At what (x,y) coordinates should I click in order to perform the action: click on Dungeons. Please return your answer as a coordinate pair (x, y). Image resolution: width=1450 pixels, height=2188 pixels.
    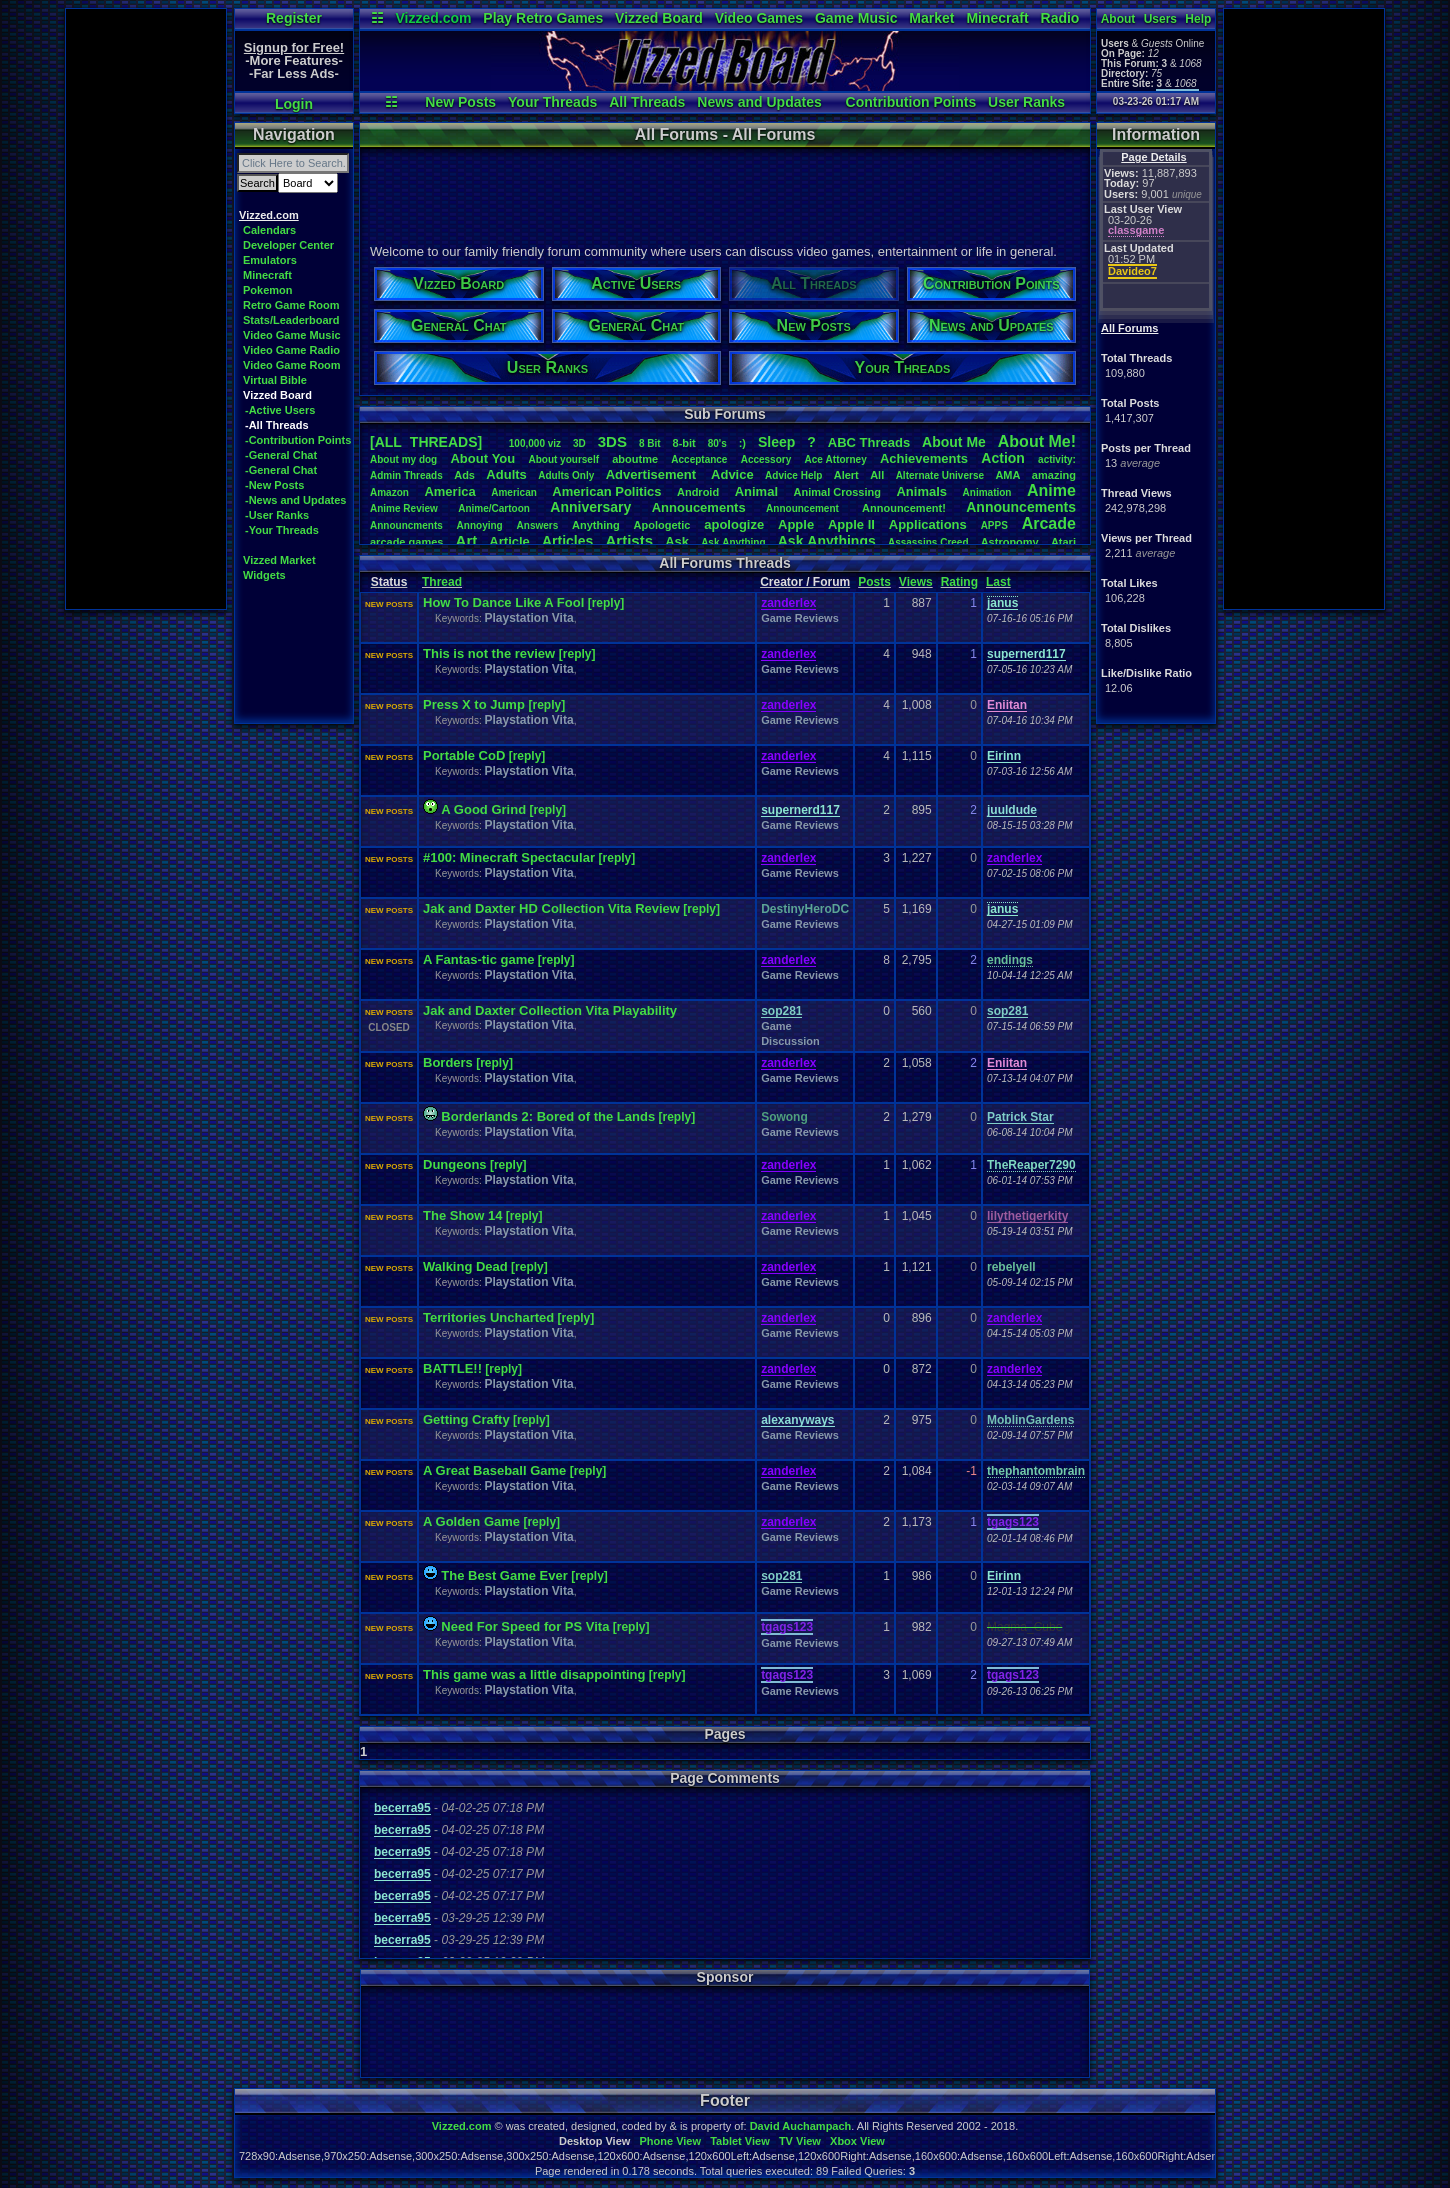
    Looking at the image, I should click on (455, 1164).